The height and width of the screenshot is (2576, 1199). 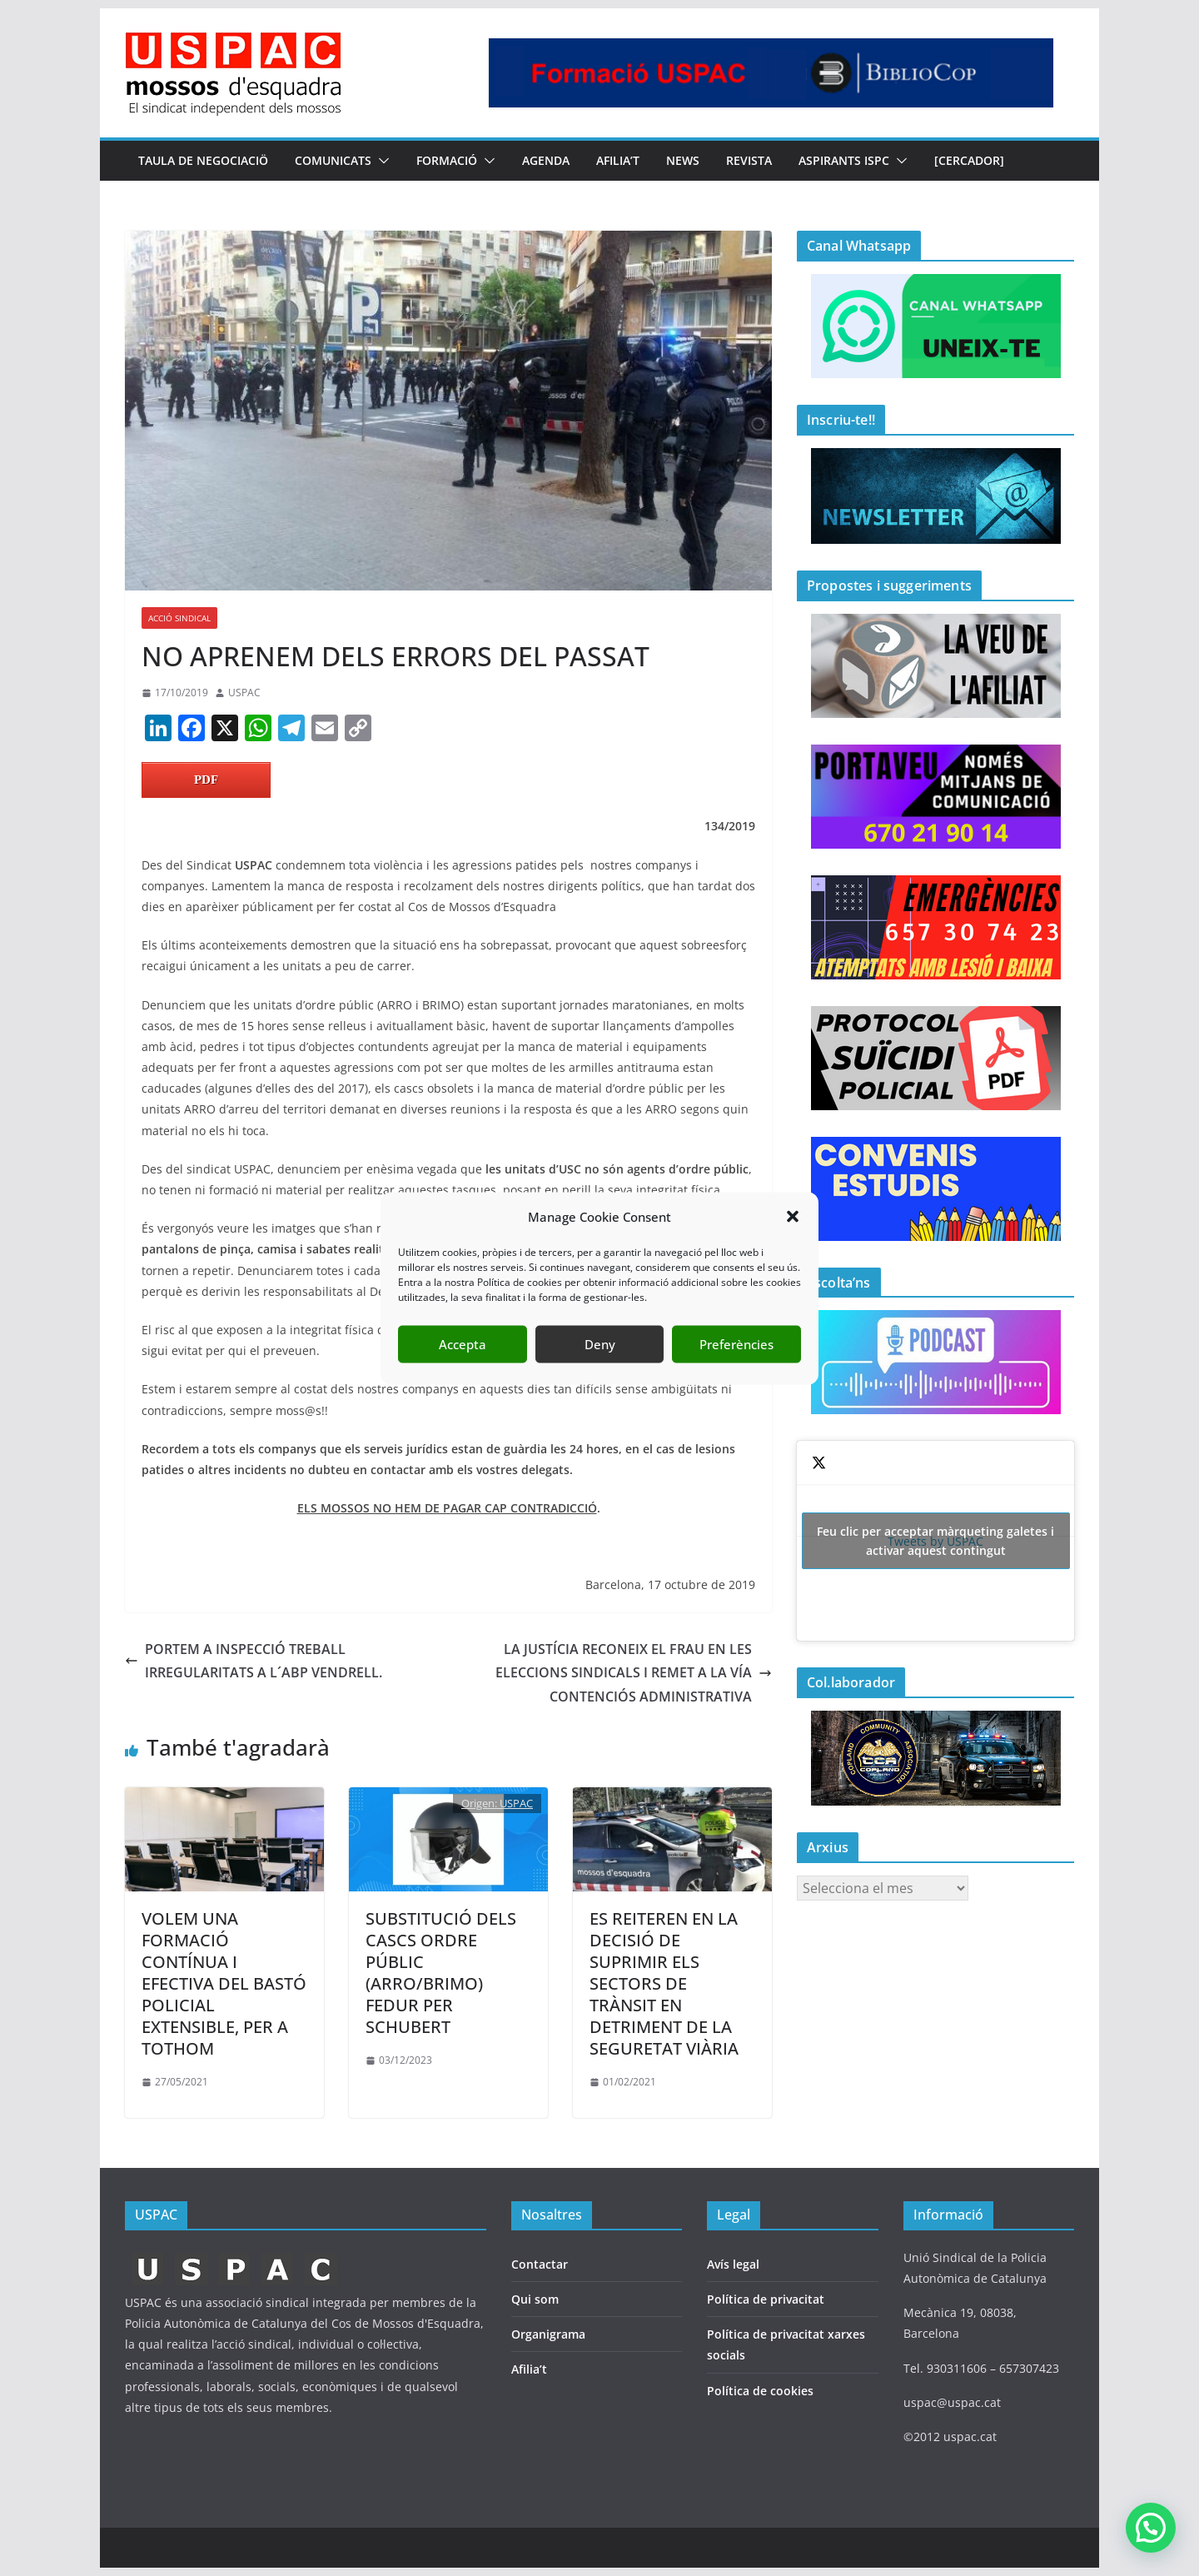 I want to click on Qui som, so click(x=535, y=2299).